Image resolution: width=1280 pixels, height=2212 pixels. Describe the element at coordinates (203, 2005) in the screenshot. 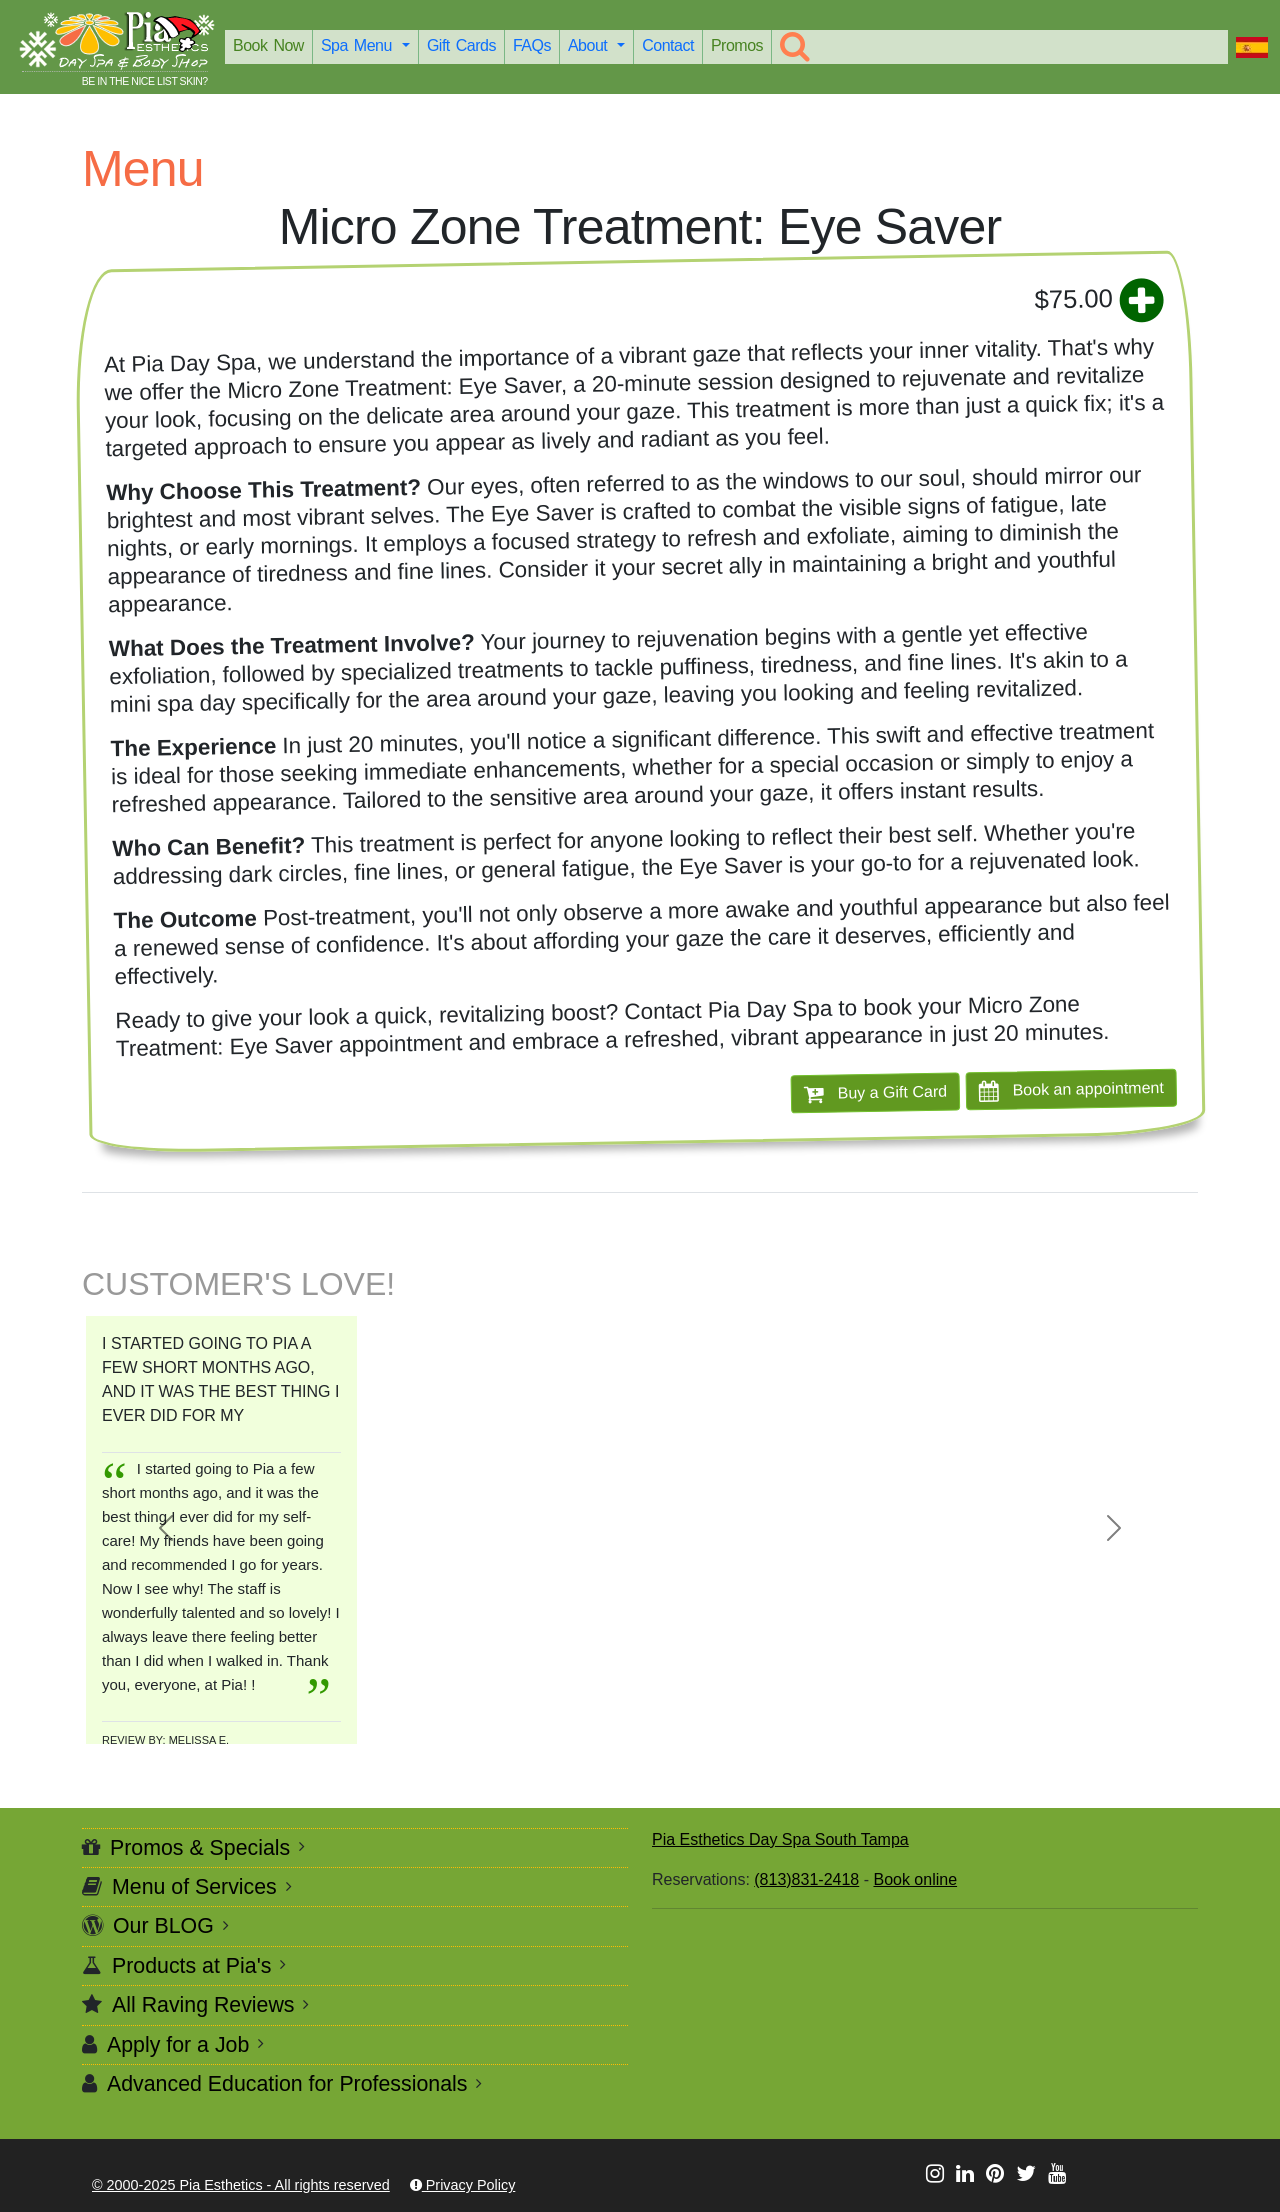

I see `All Raving Reviews` at that location.